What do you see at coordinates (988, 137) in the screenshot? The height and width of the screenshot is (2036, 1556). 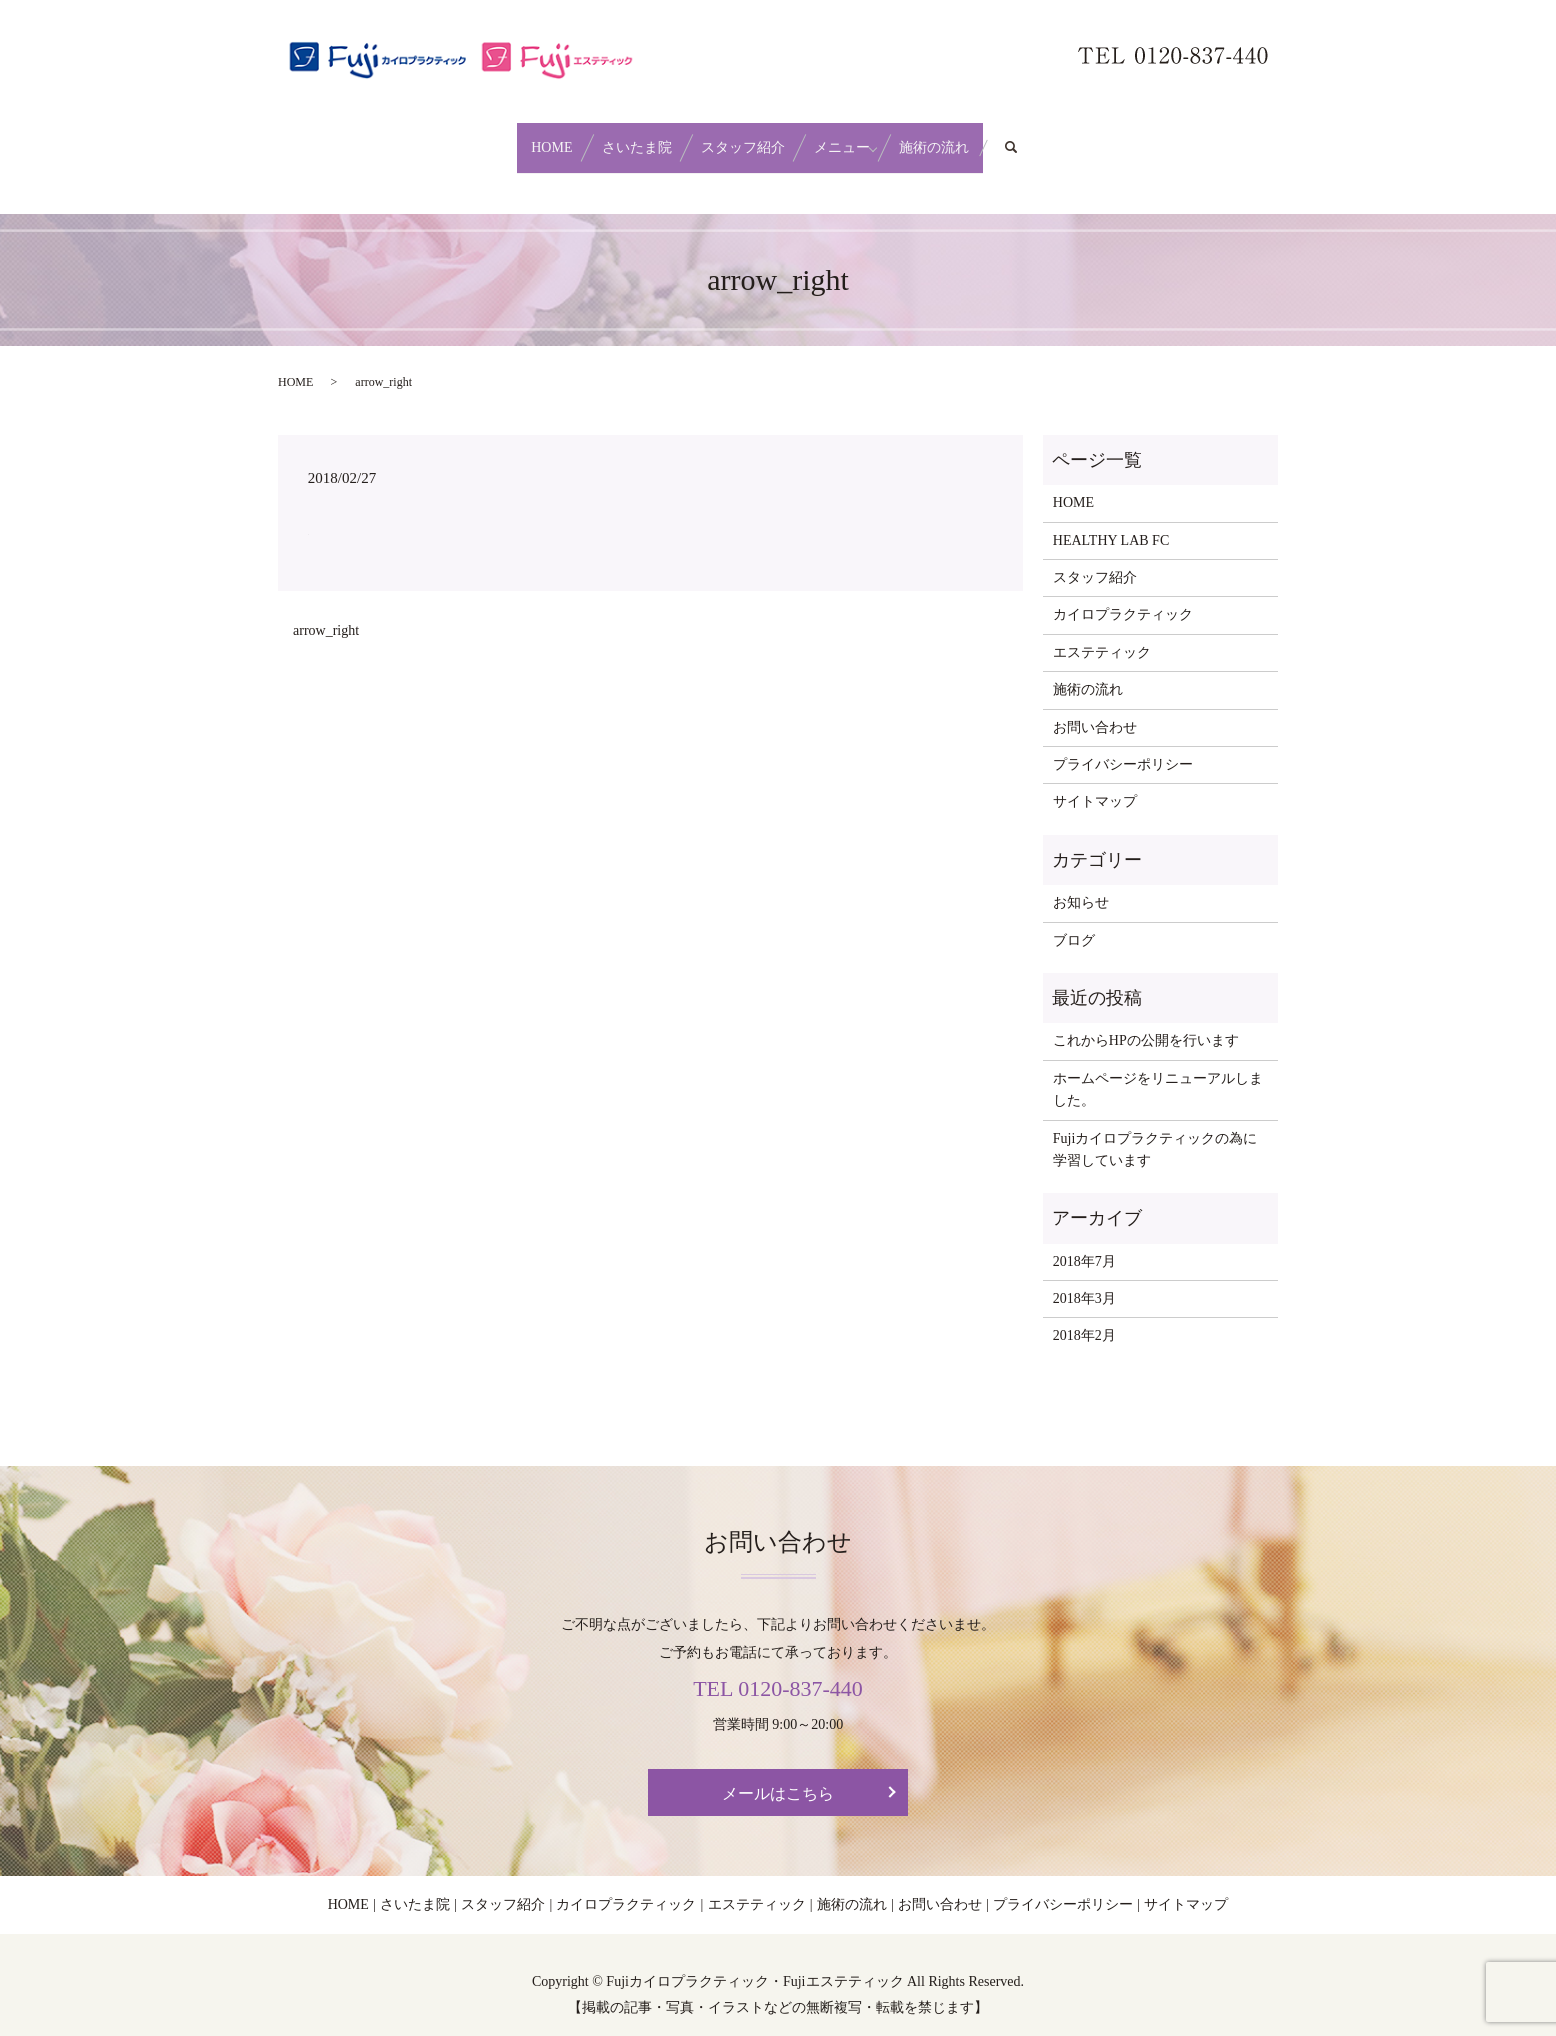 I see `施術の流れ` at bounding box center [988, 137].